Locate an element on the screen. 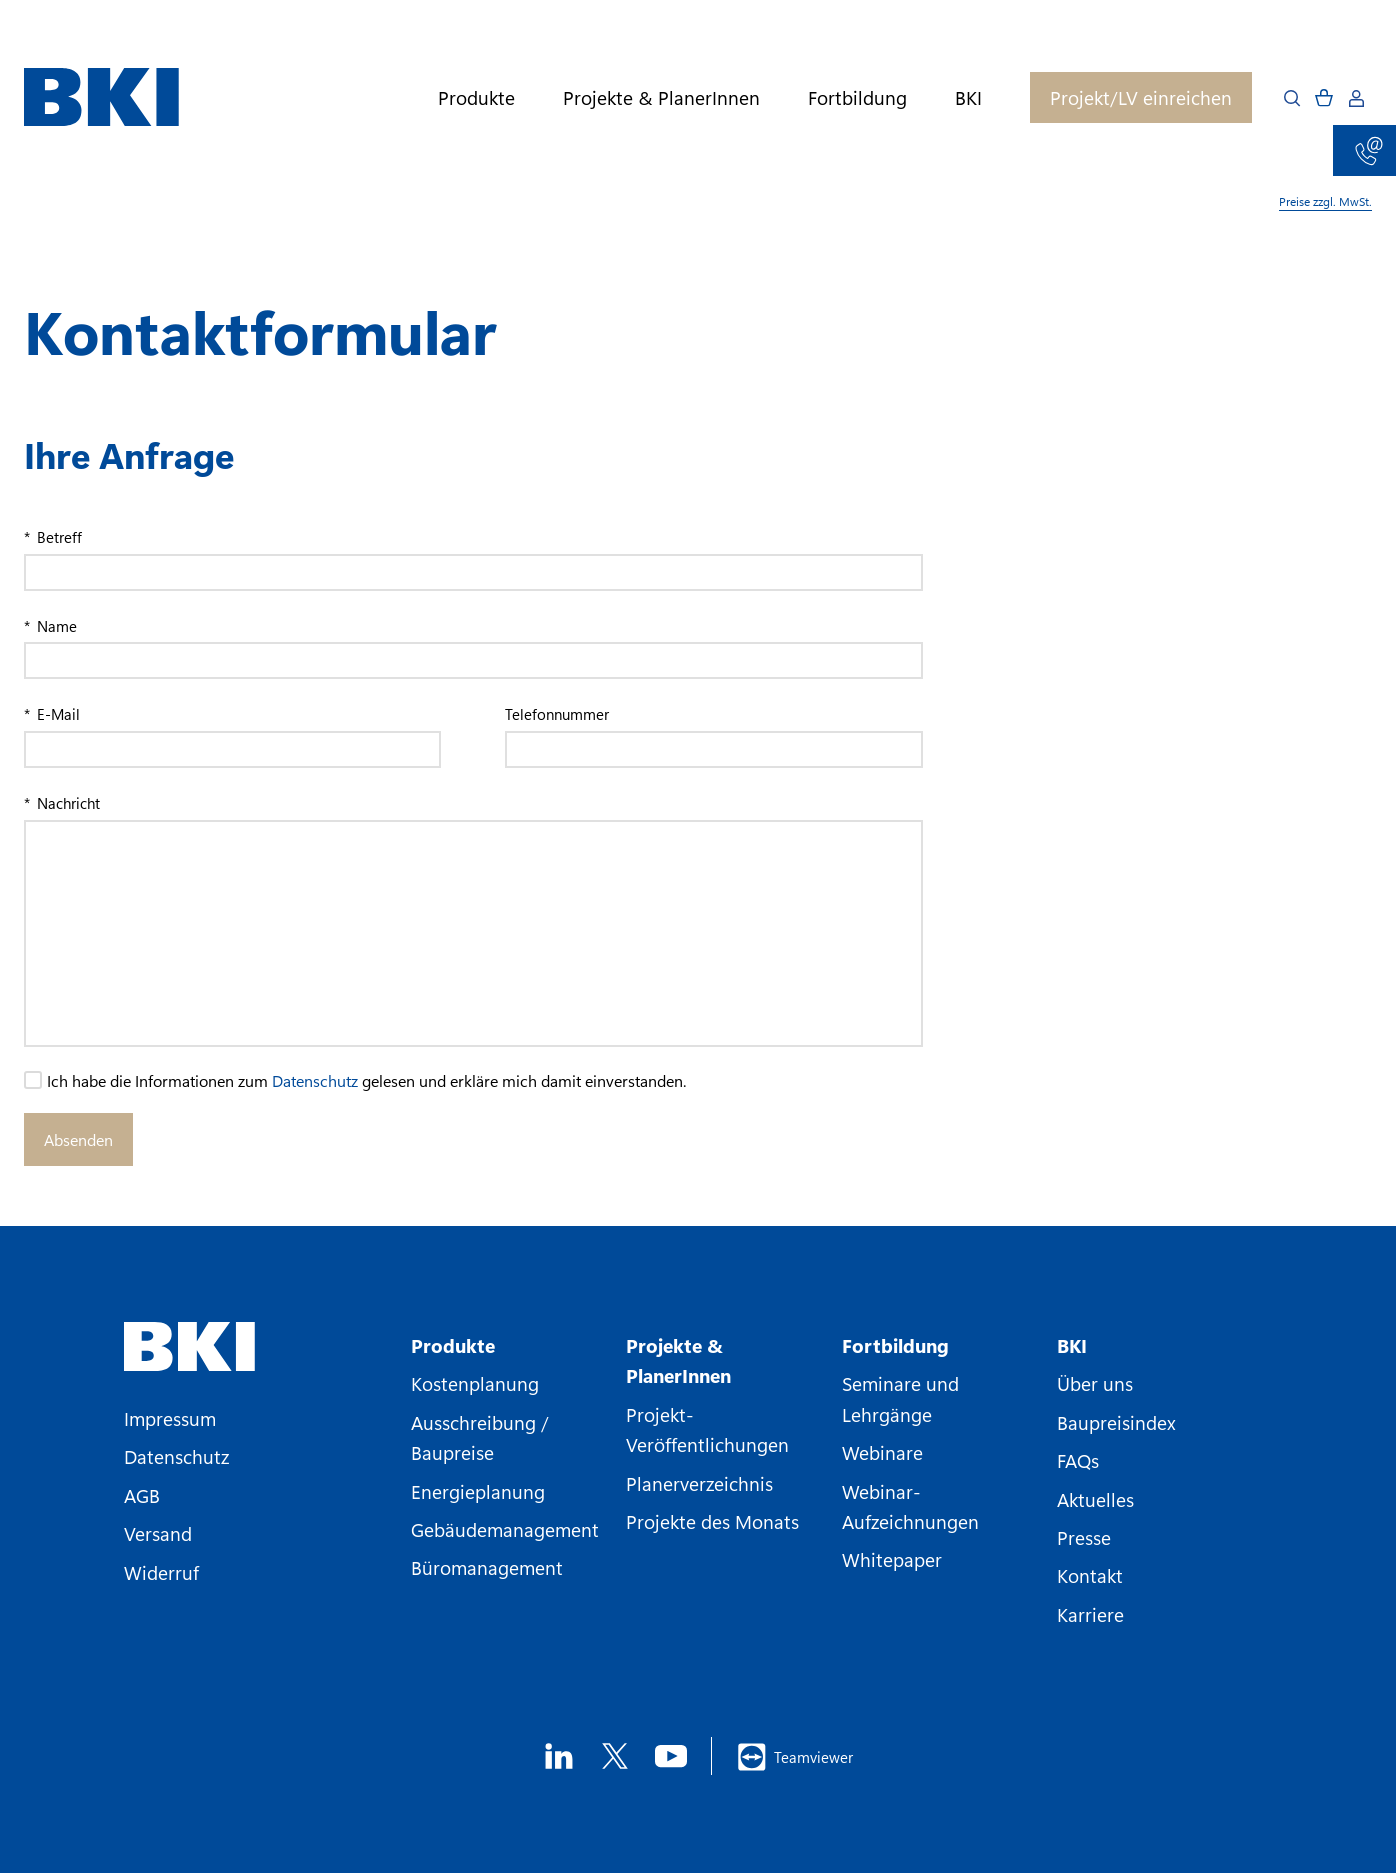 This screenshot has width=1396, height=1873. Webinare is located at coordinates (882, 1452).